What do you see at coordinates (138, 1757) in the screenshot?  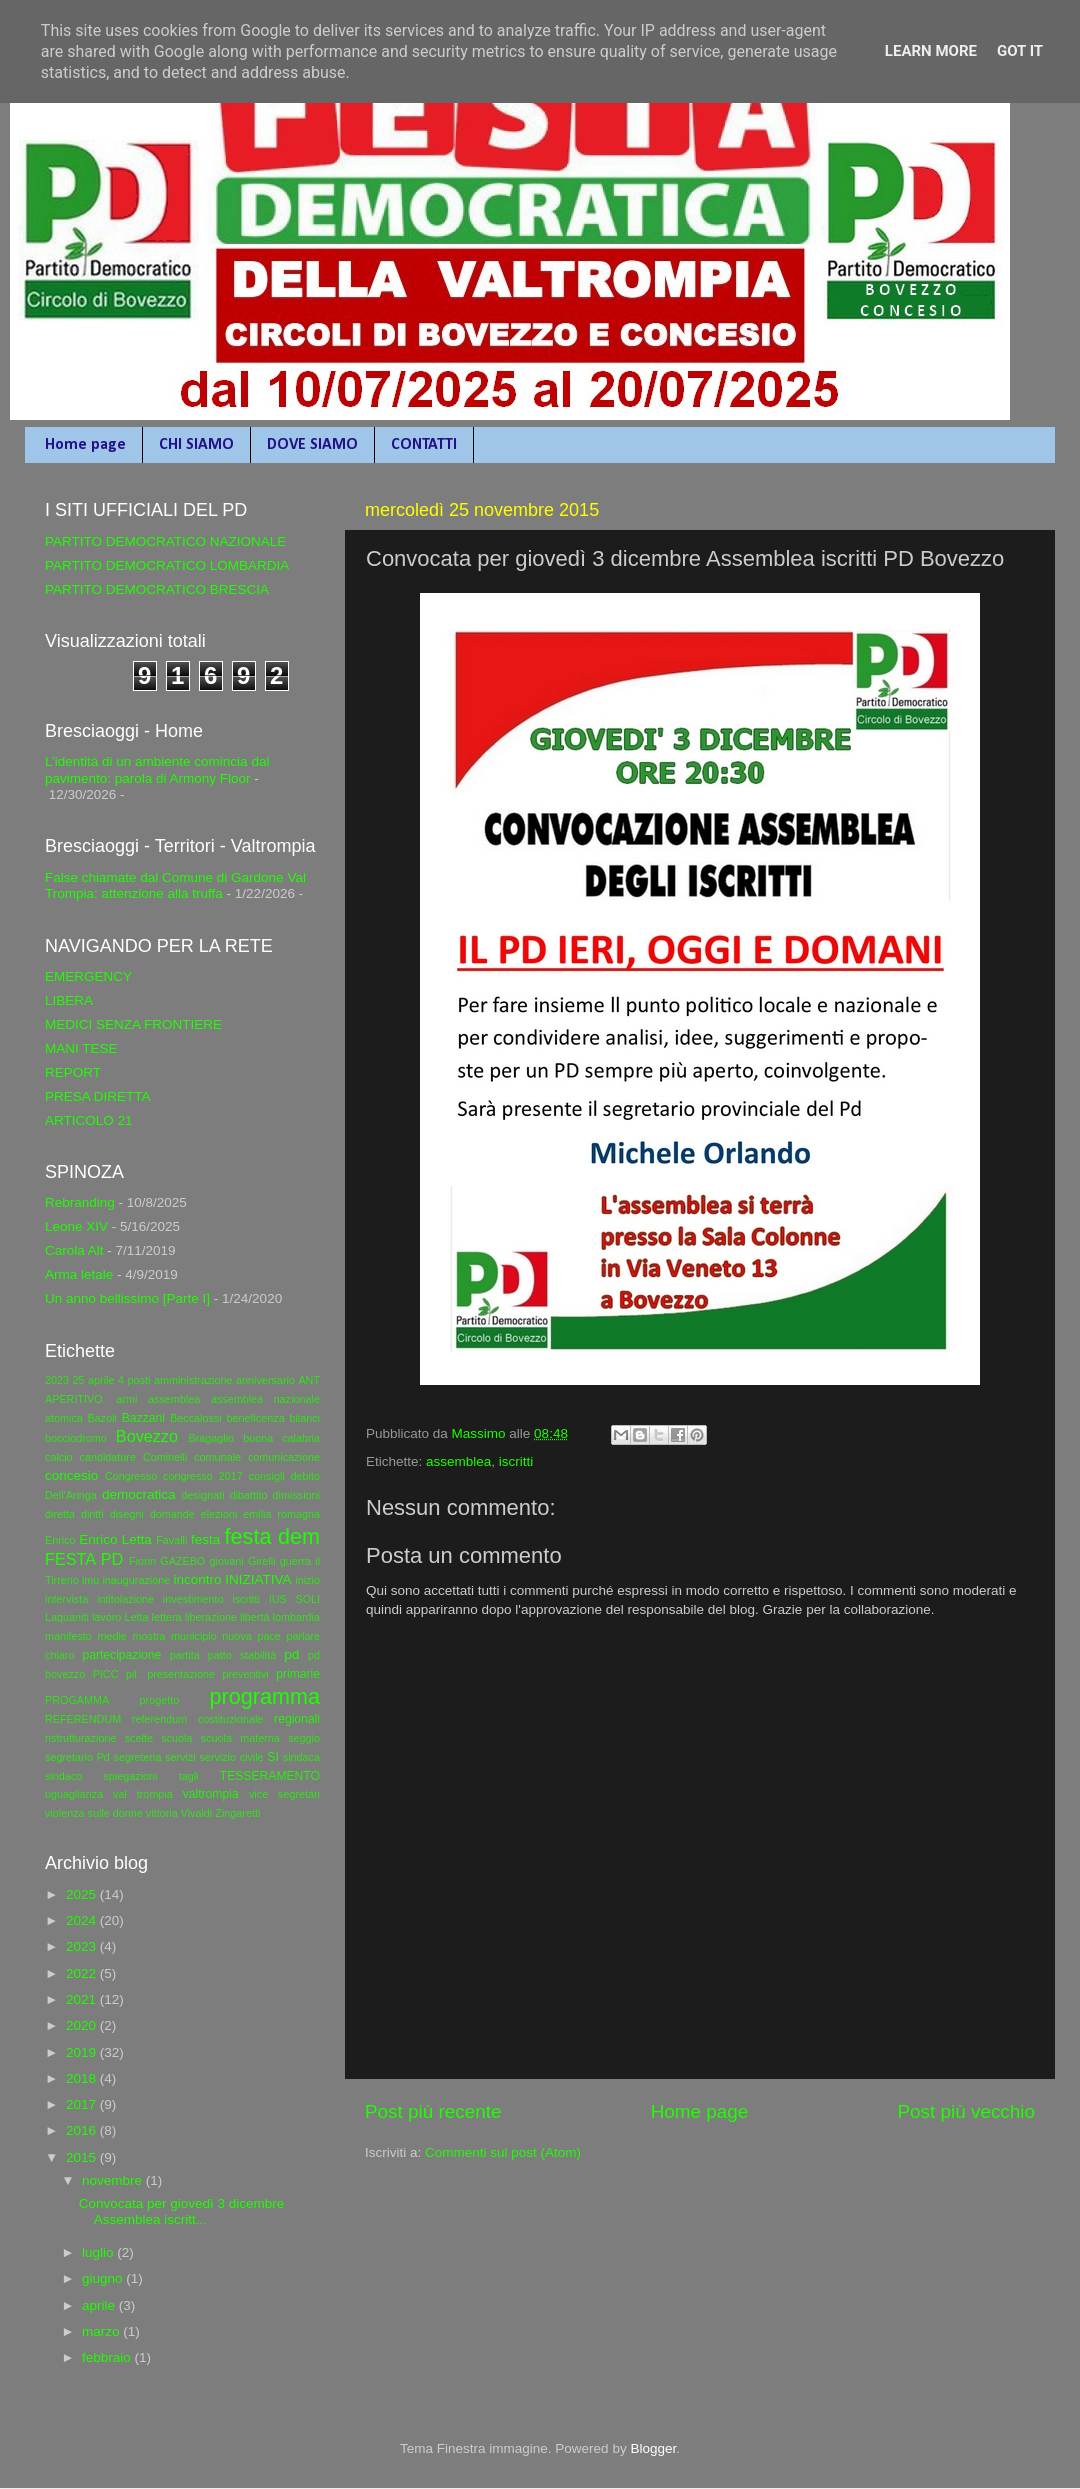 I see `segreteria` at bounding box center [138, 1757].